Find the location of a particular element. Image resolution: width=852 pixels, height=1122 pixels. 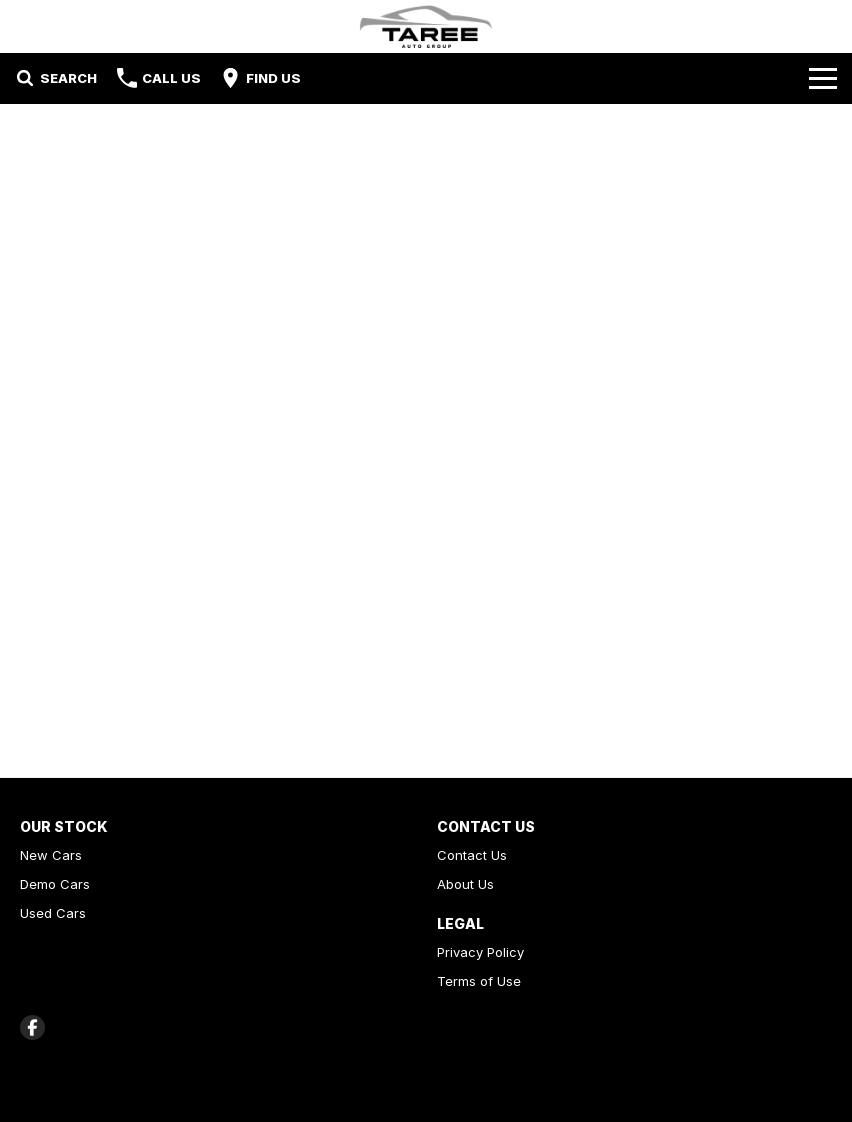

Privacy Policy is located at coordinates (480, 952).